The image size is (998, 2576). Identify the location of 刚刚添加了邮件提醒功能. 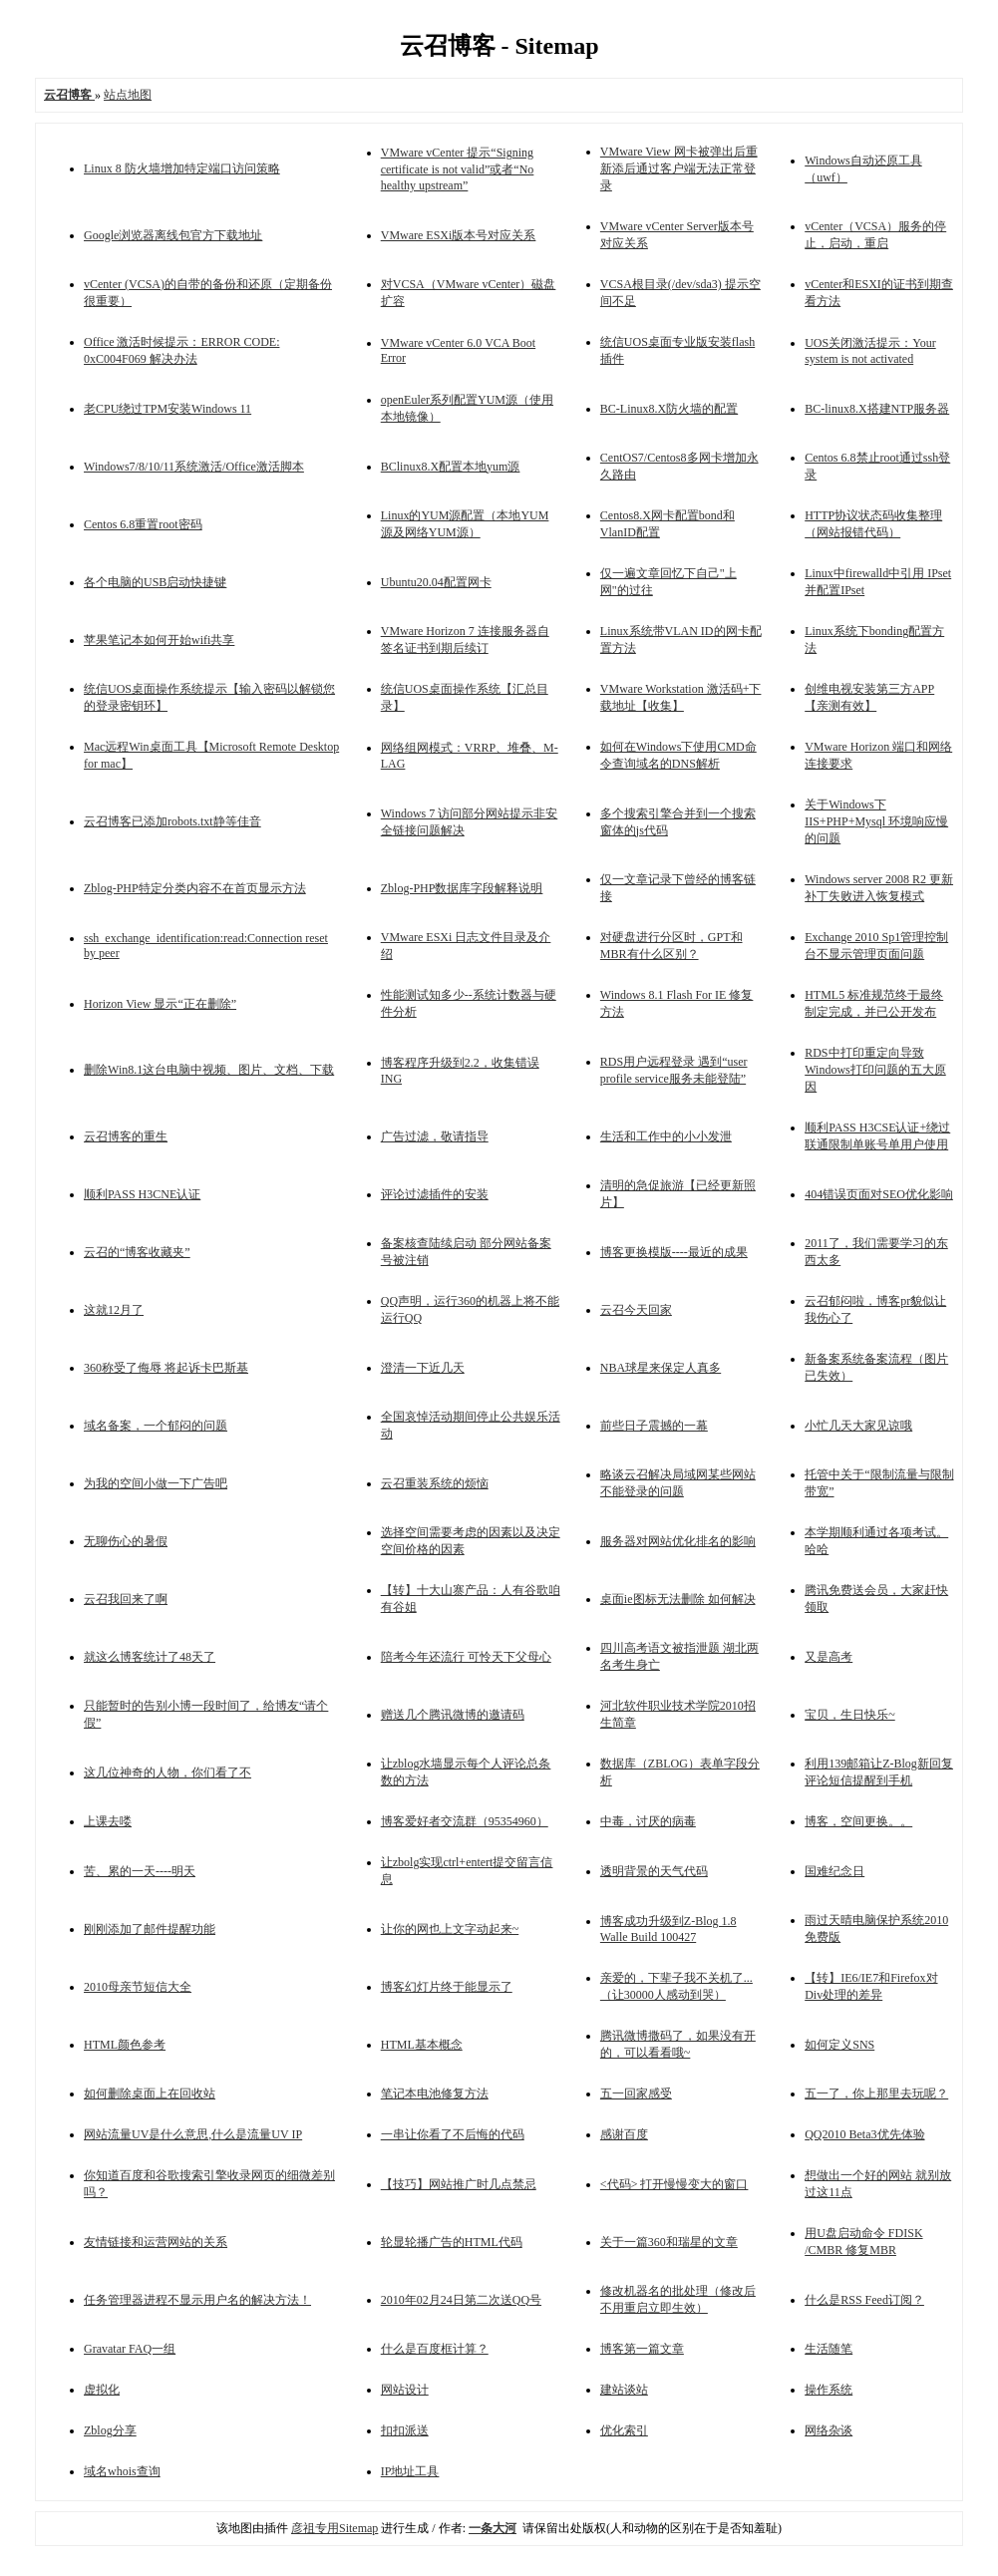
(149, 1929).